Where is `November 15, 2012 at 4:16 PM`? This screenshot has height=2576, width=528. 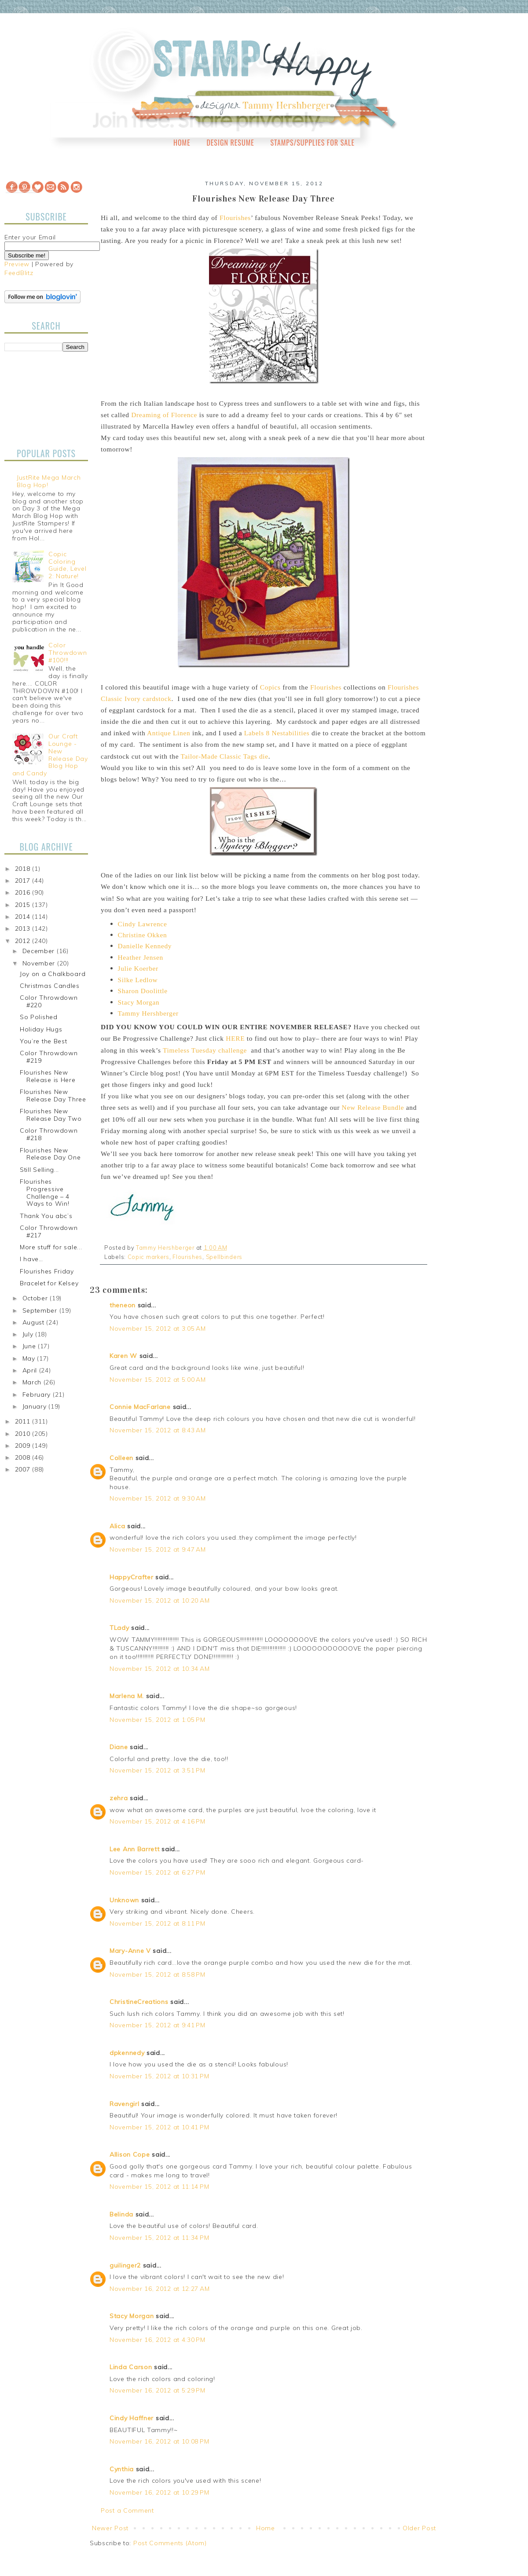 November 15, 2012 at 4:16 PM is located at coordinates (157, 1821).